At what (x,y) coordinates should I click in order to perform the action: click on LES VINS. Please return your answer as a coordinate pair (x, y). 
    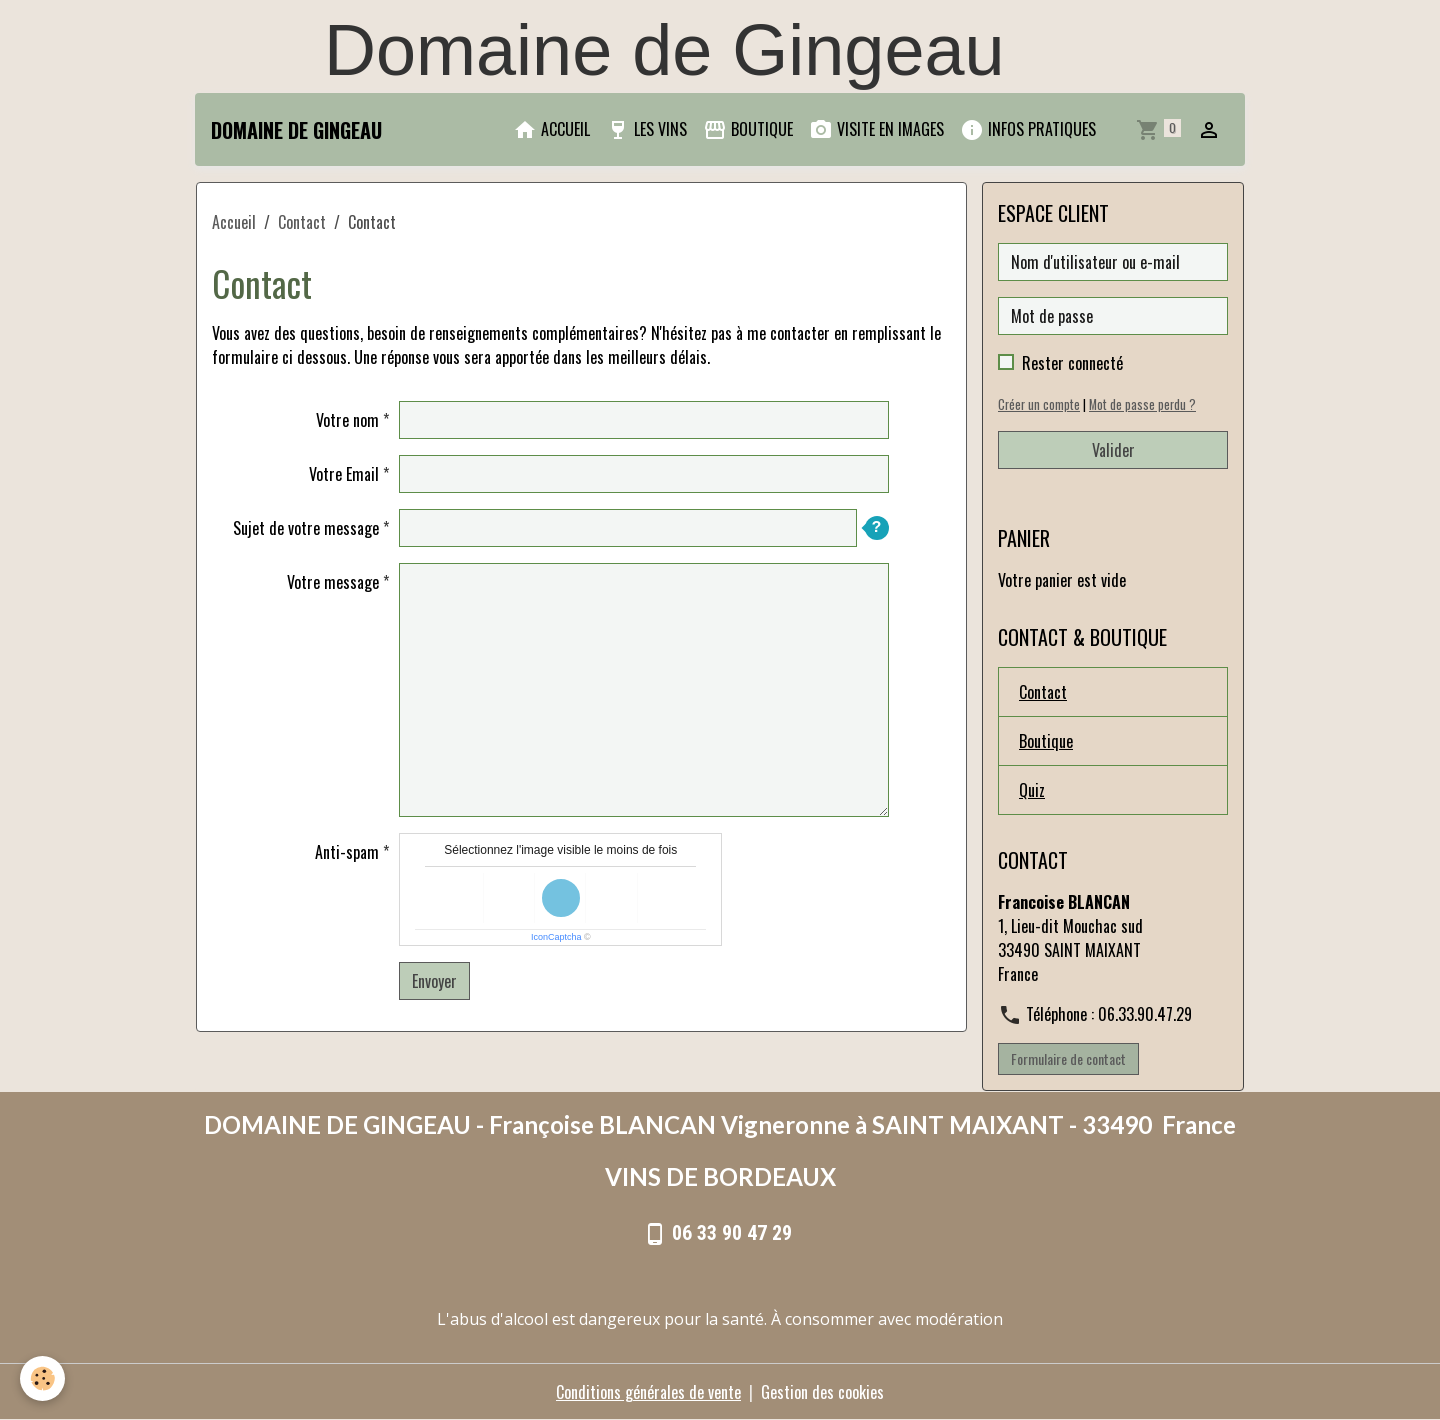
    Looking at the image, I should click on (646, 129).